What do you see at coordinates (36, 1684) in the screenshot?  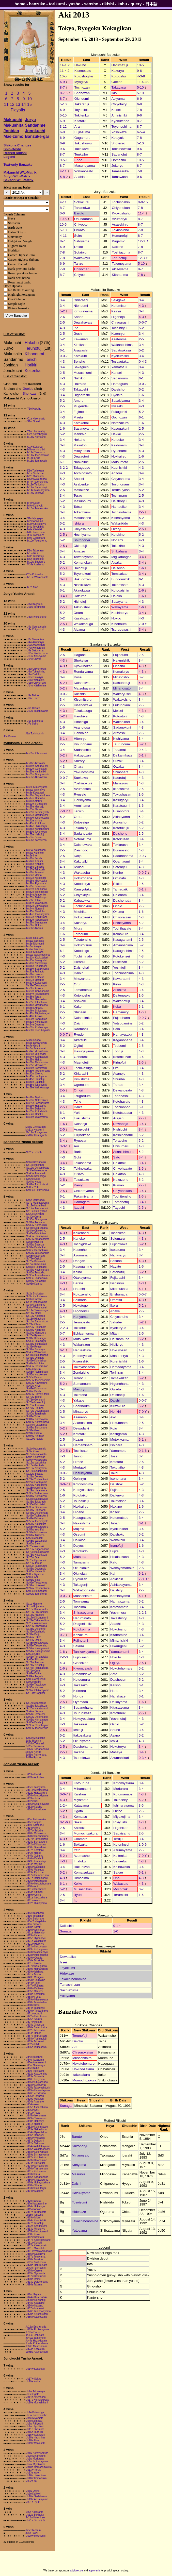 I see `Sd95e Tatsukaze` at bounding box center [36, 1684].